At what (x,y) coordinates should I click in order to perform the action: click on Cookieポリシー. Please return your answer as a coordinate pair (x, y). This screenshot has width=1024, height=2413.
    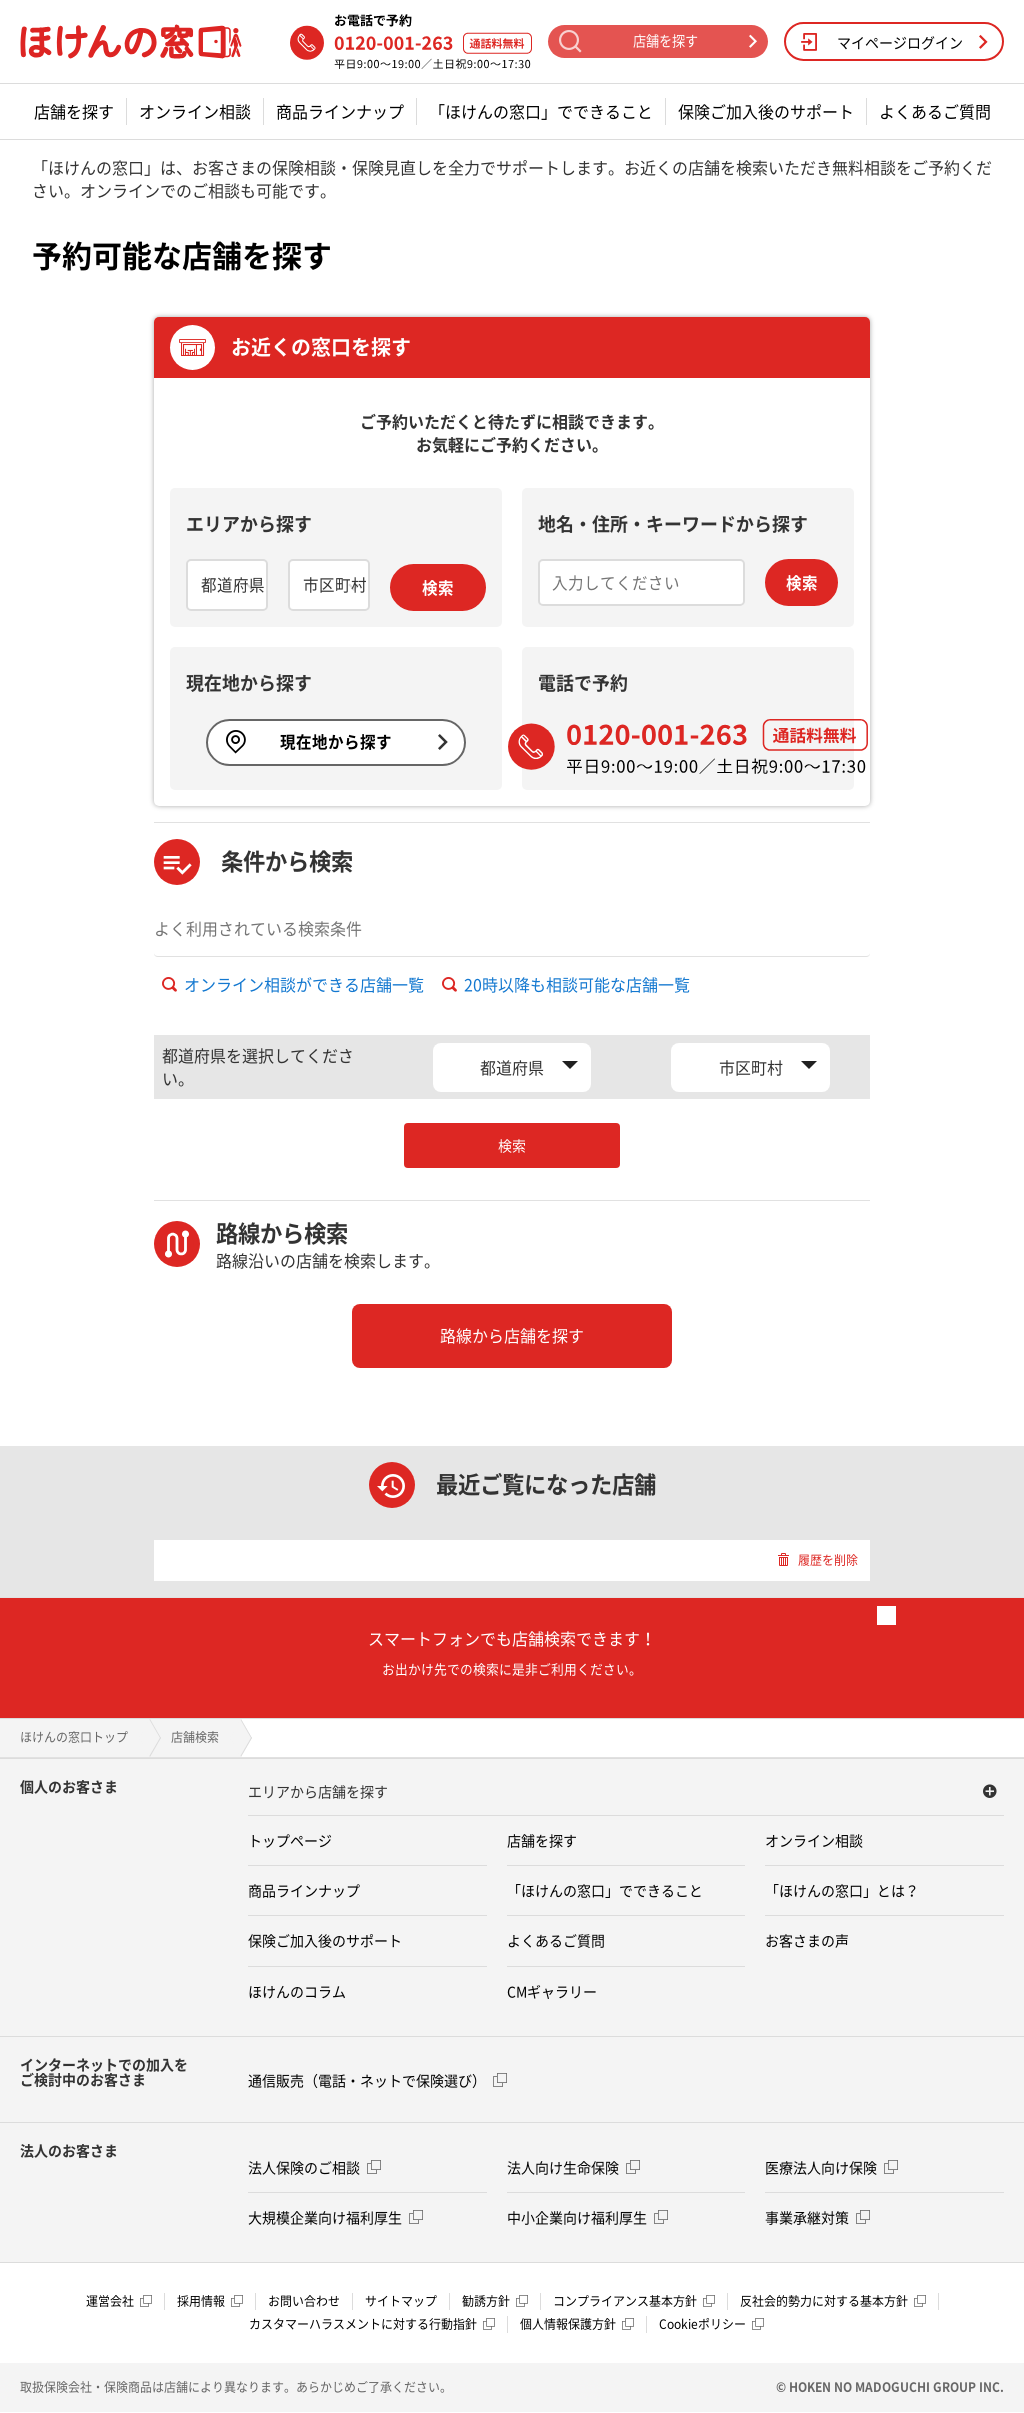
    Looking at the image, I should click on (711, 2325).